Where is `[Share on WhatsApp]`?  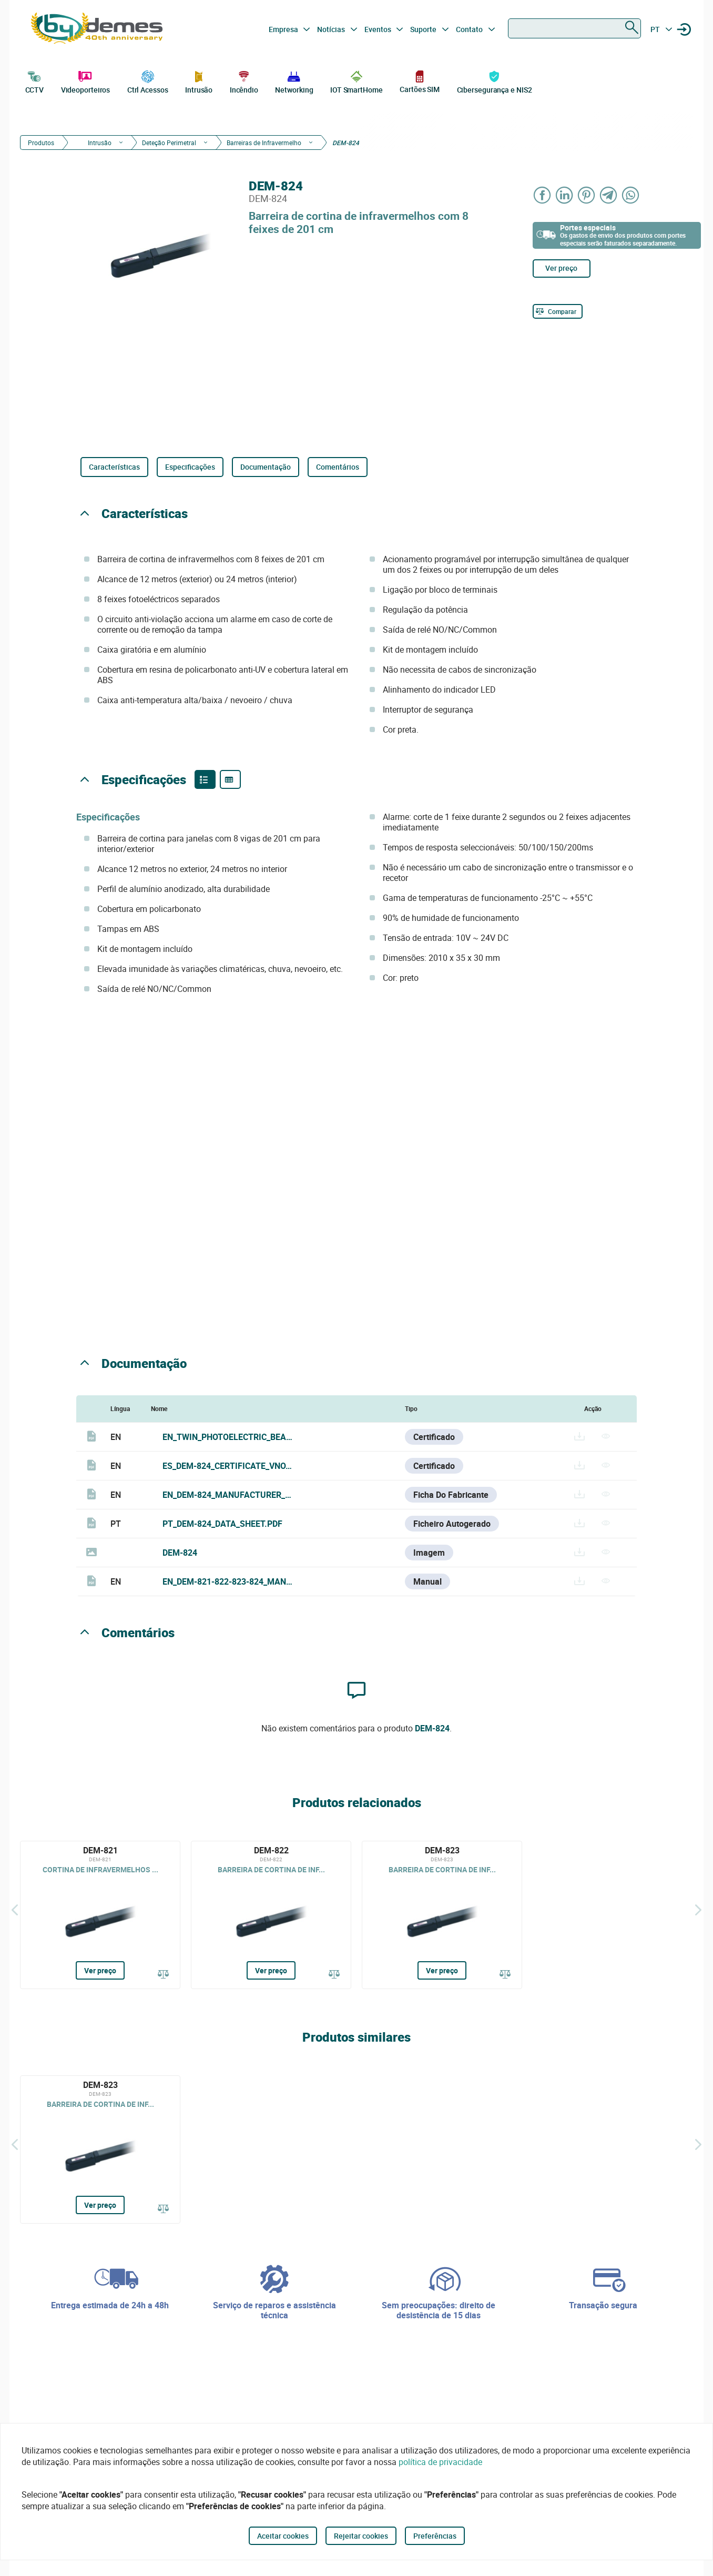
[Share on WhatsApp] is located at coordinates (631, 195).